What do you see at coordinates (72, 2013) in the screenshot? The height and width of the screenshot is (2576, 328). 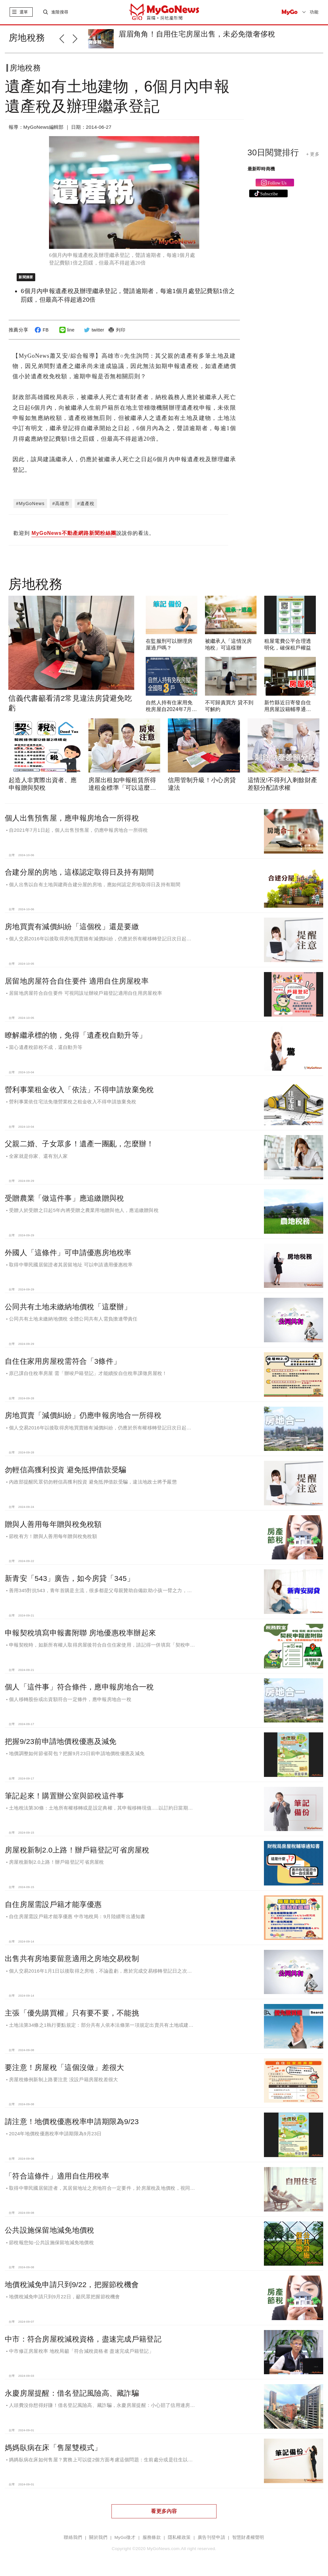 I see `主張「優先購買權」只有要不要，不能挑` at bounding box center [72, 2013].